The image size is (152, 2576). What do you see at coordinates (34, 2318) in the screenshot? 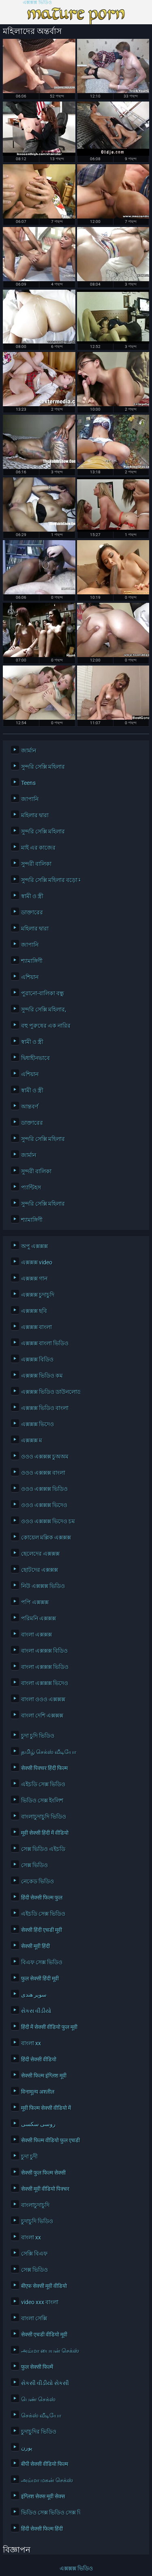
I see `বাংলা সেক্সি` at bounding box center [34, 2318].